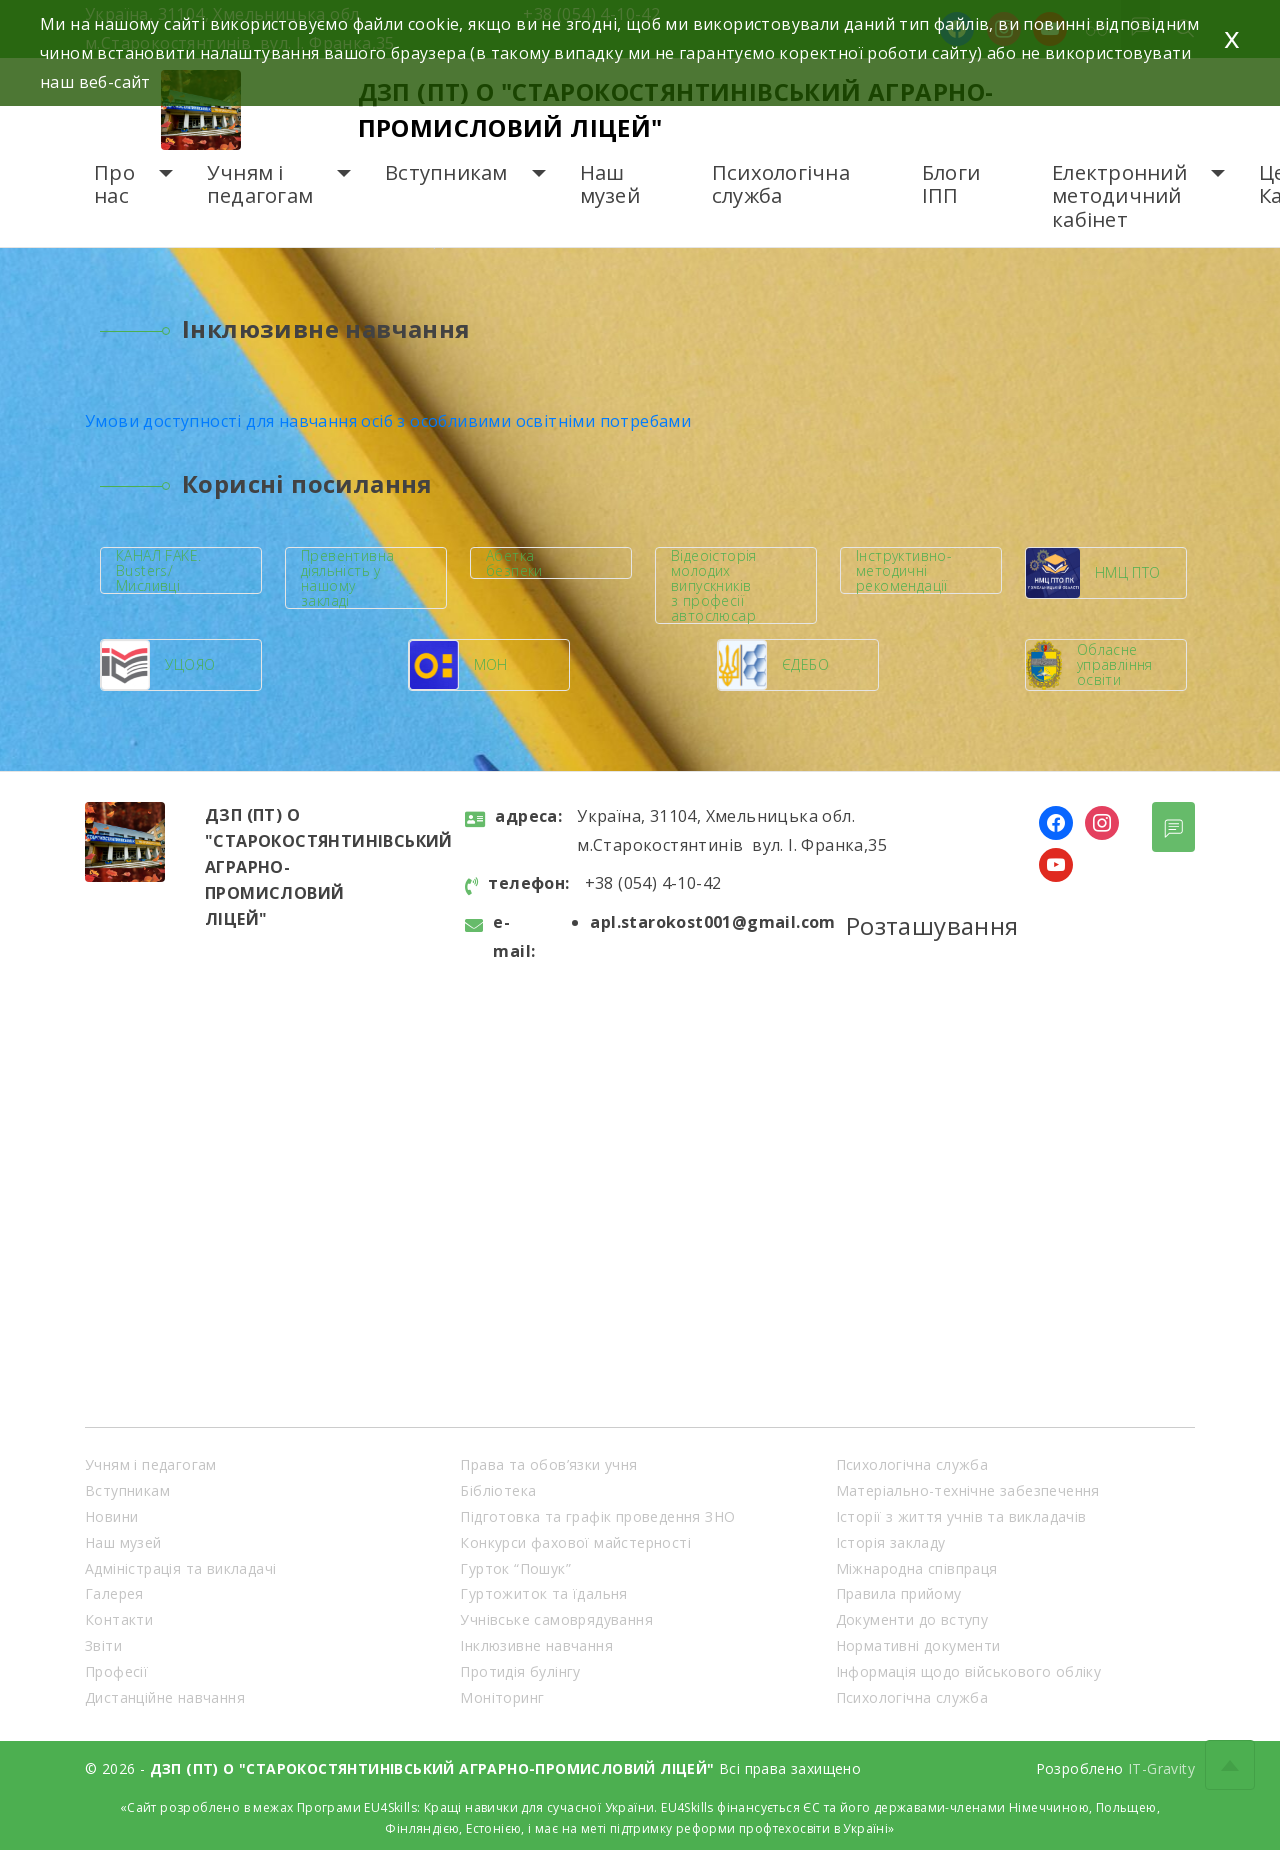 Image resolution: width=1280 pixels, height=1850 pixels. Describe the element at coordinates (961, 1516) in the screenshot. I see `Історії з життя учнів та викладачів` at that location.